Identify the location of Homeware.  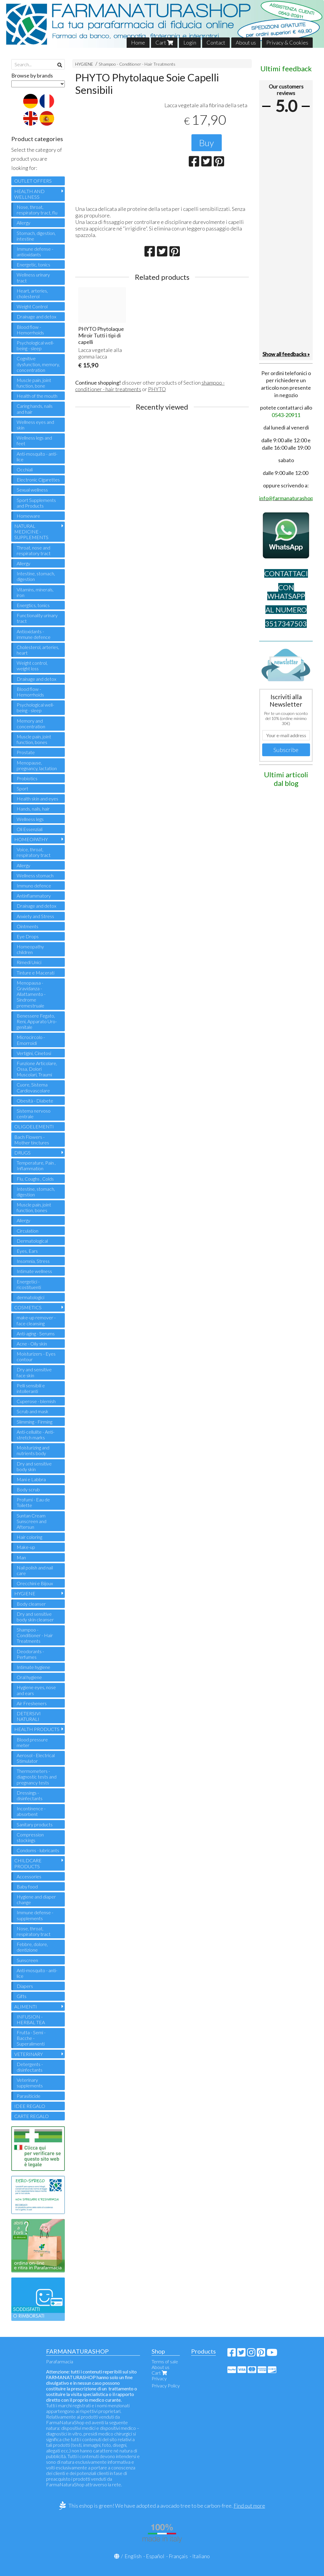
(28, 516).